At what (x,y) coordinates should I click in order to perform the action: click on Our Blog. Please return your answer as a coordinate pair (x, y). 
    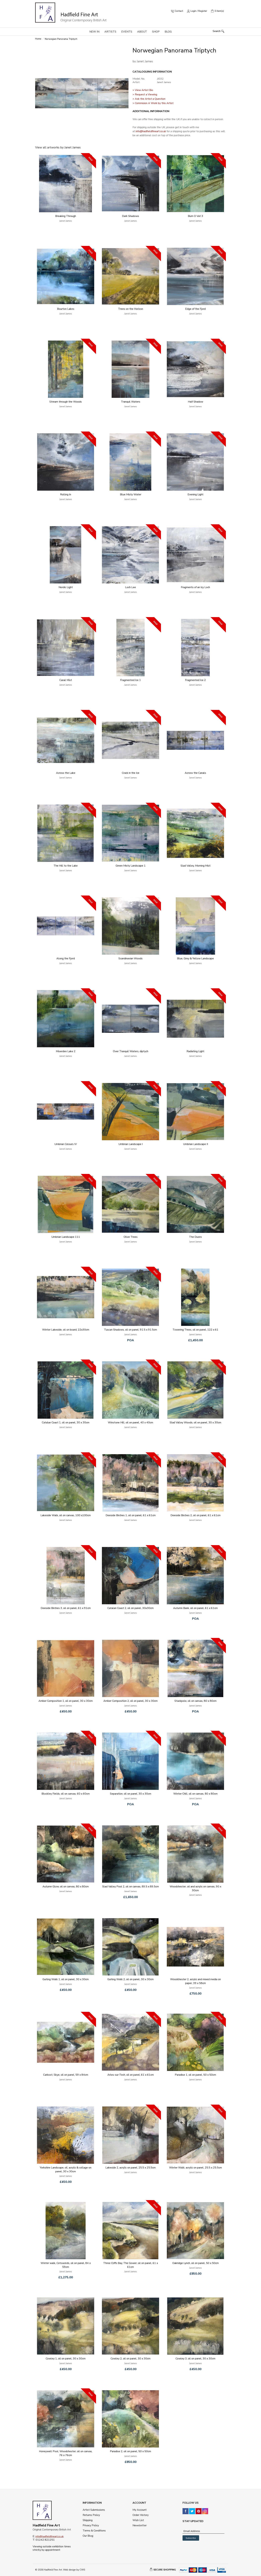
    Looking at the image, I should click on (88, 2536).